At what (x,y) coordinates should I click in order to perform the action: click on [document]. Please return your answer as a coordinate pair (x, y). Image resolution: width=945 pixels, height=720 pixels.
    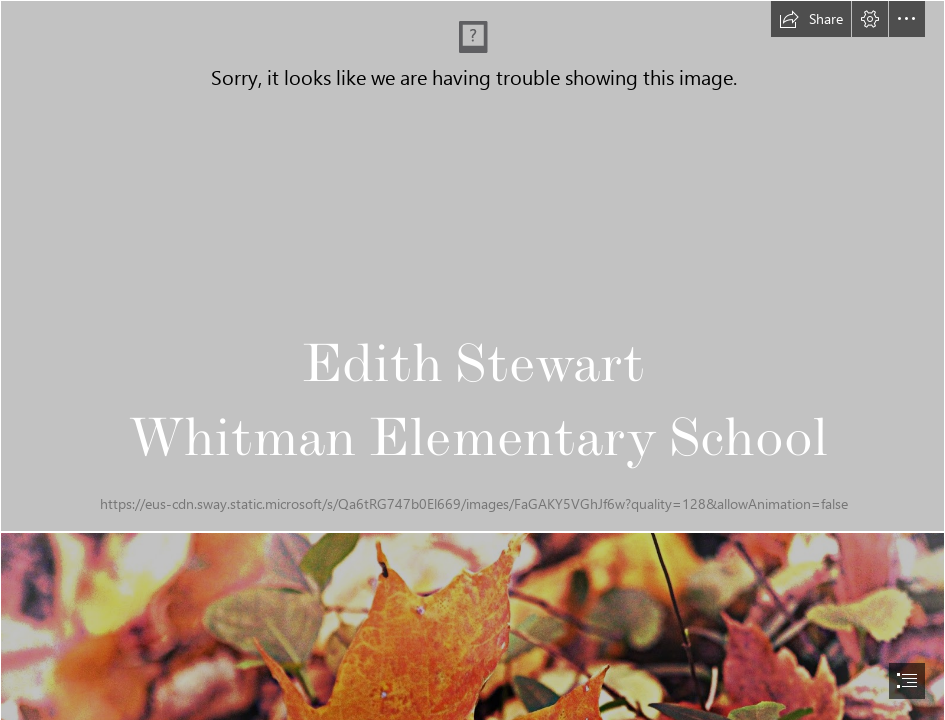
    Looking at the image, I should click on (472, 360).